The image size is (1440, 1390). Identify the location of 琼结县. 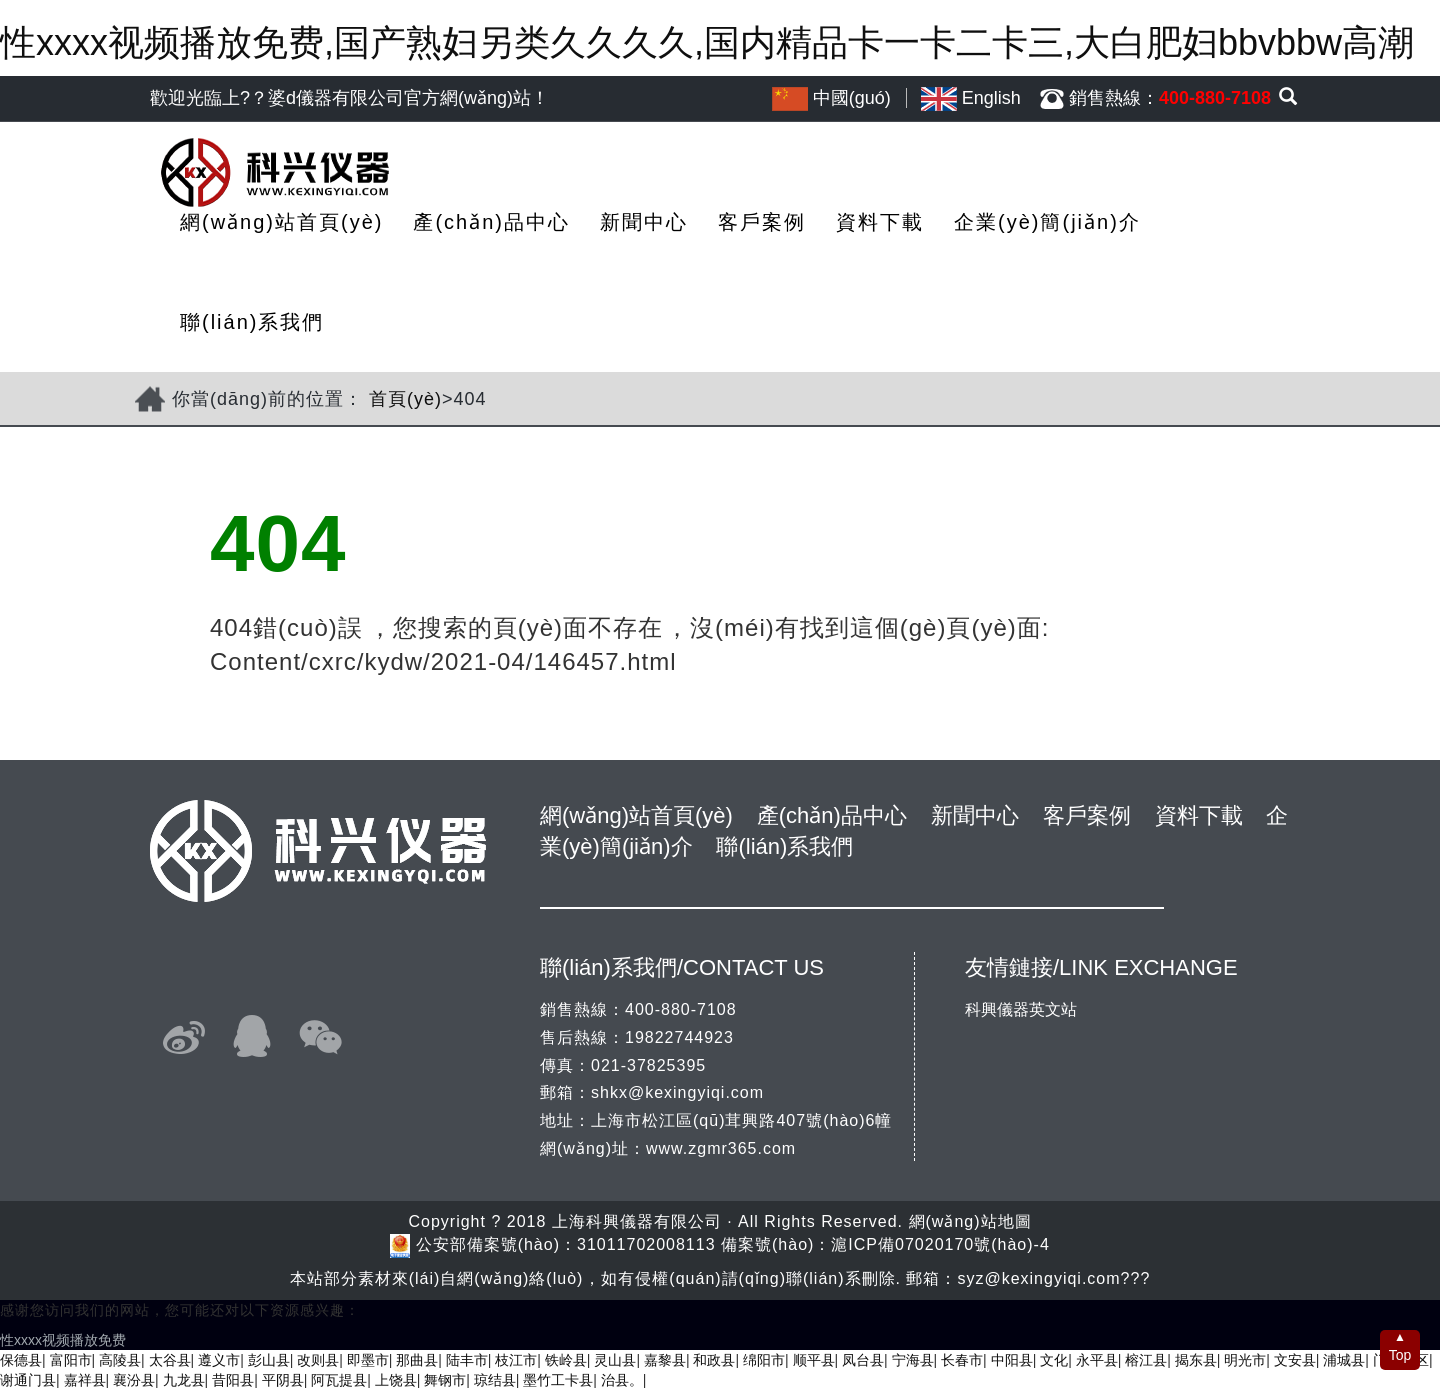
(495, 1380).